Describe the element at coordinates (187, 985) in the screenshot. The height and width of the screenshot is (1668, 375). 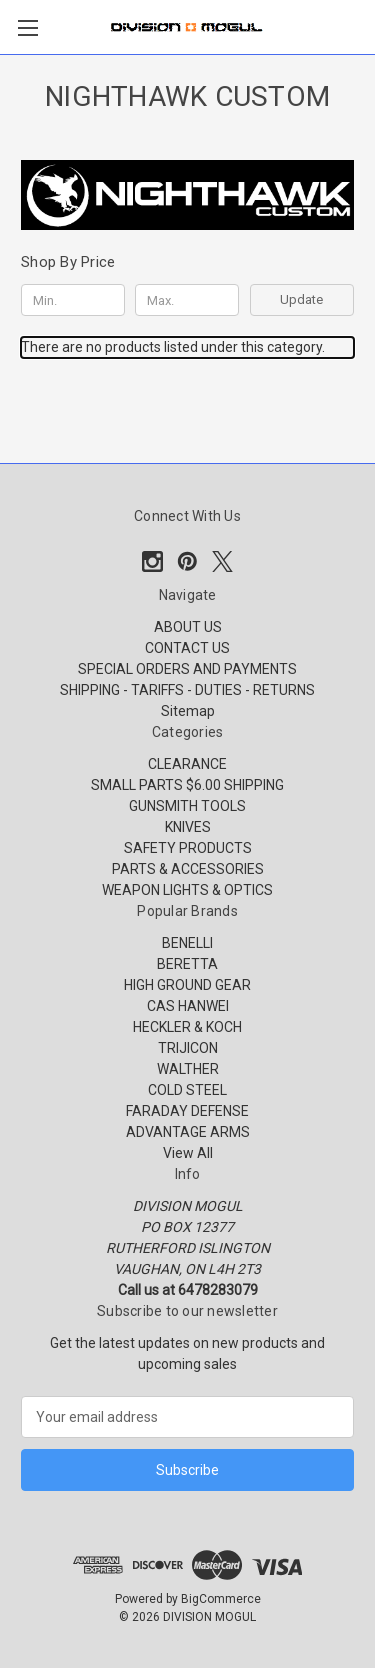
I see `HIGH GROUND GEAR` at that location.